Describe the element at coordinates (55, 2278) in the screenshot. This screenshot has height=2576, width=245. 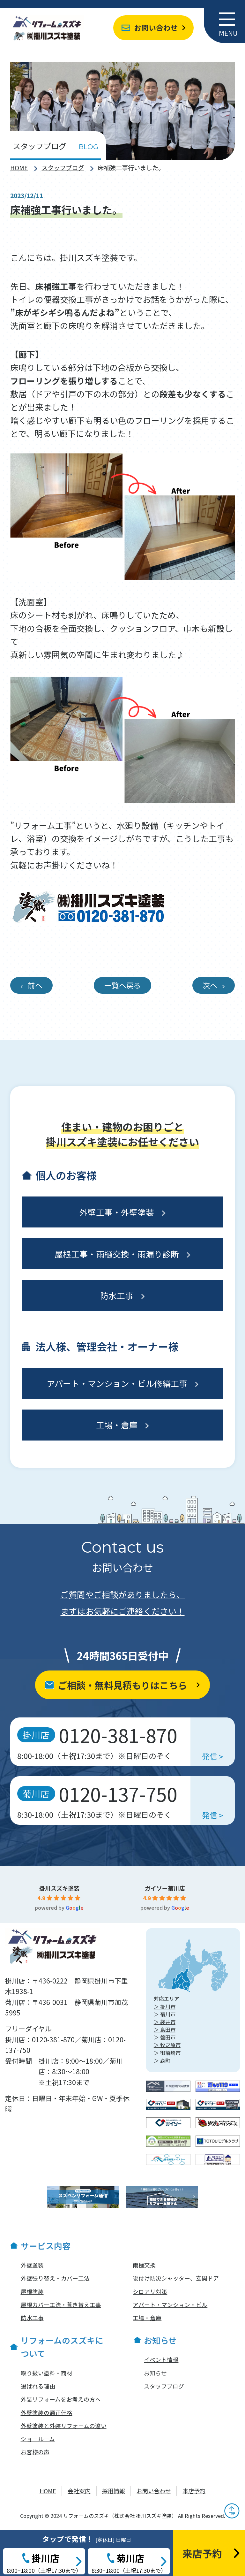
I see `外壁張り替え・カバー工法` at that location.